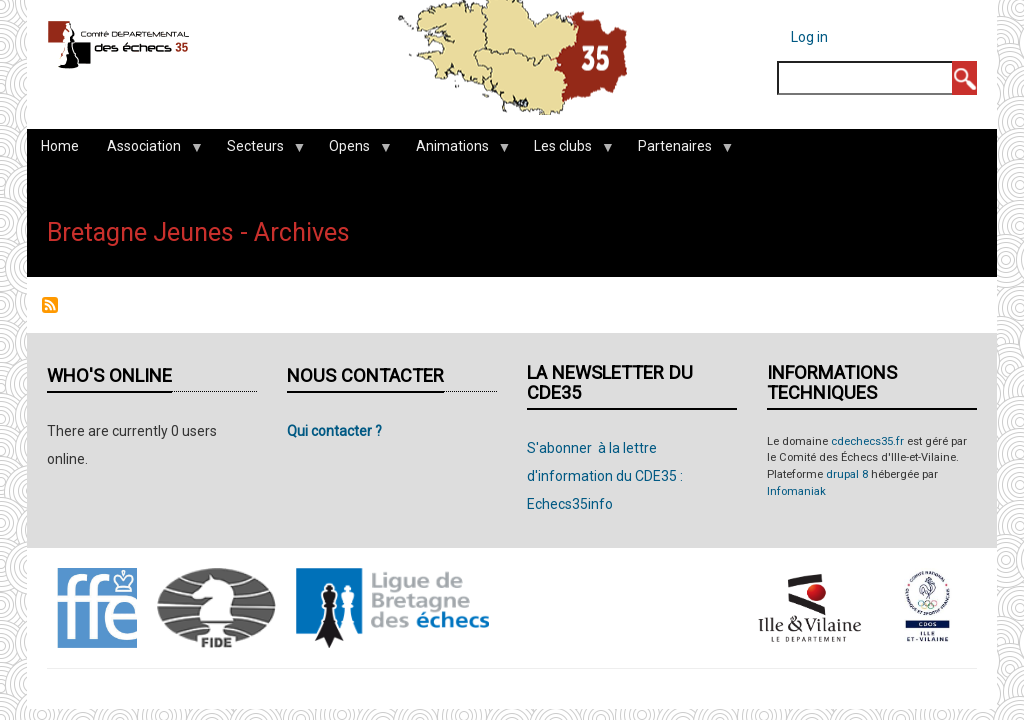  What do you see at coordinates (867, 441) in the screenshot?
I see `cdechecs35.fr` at bounding box center [867, 441].